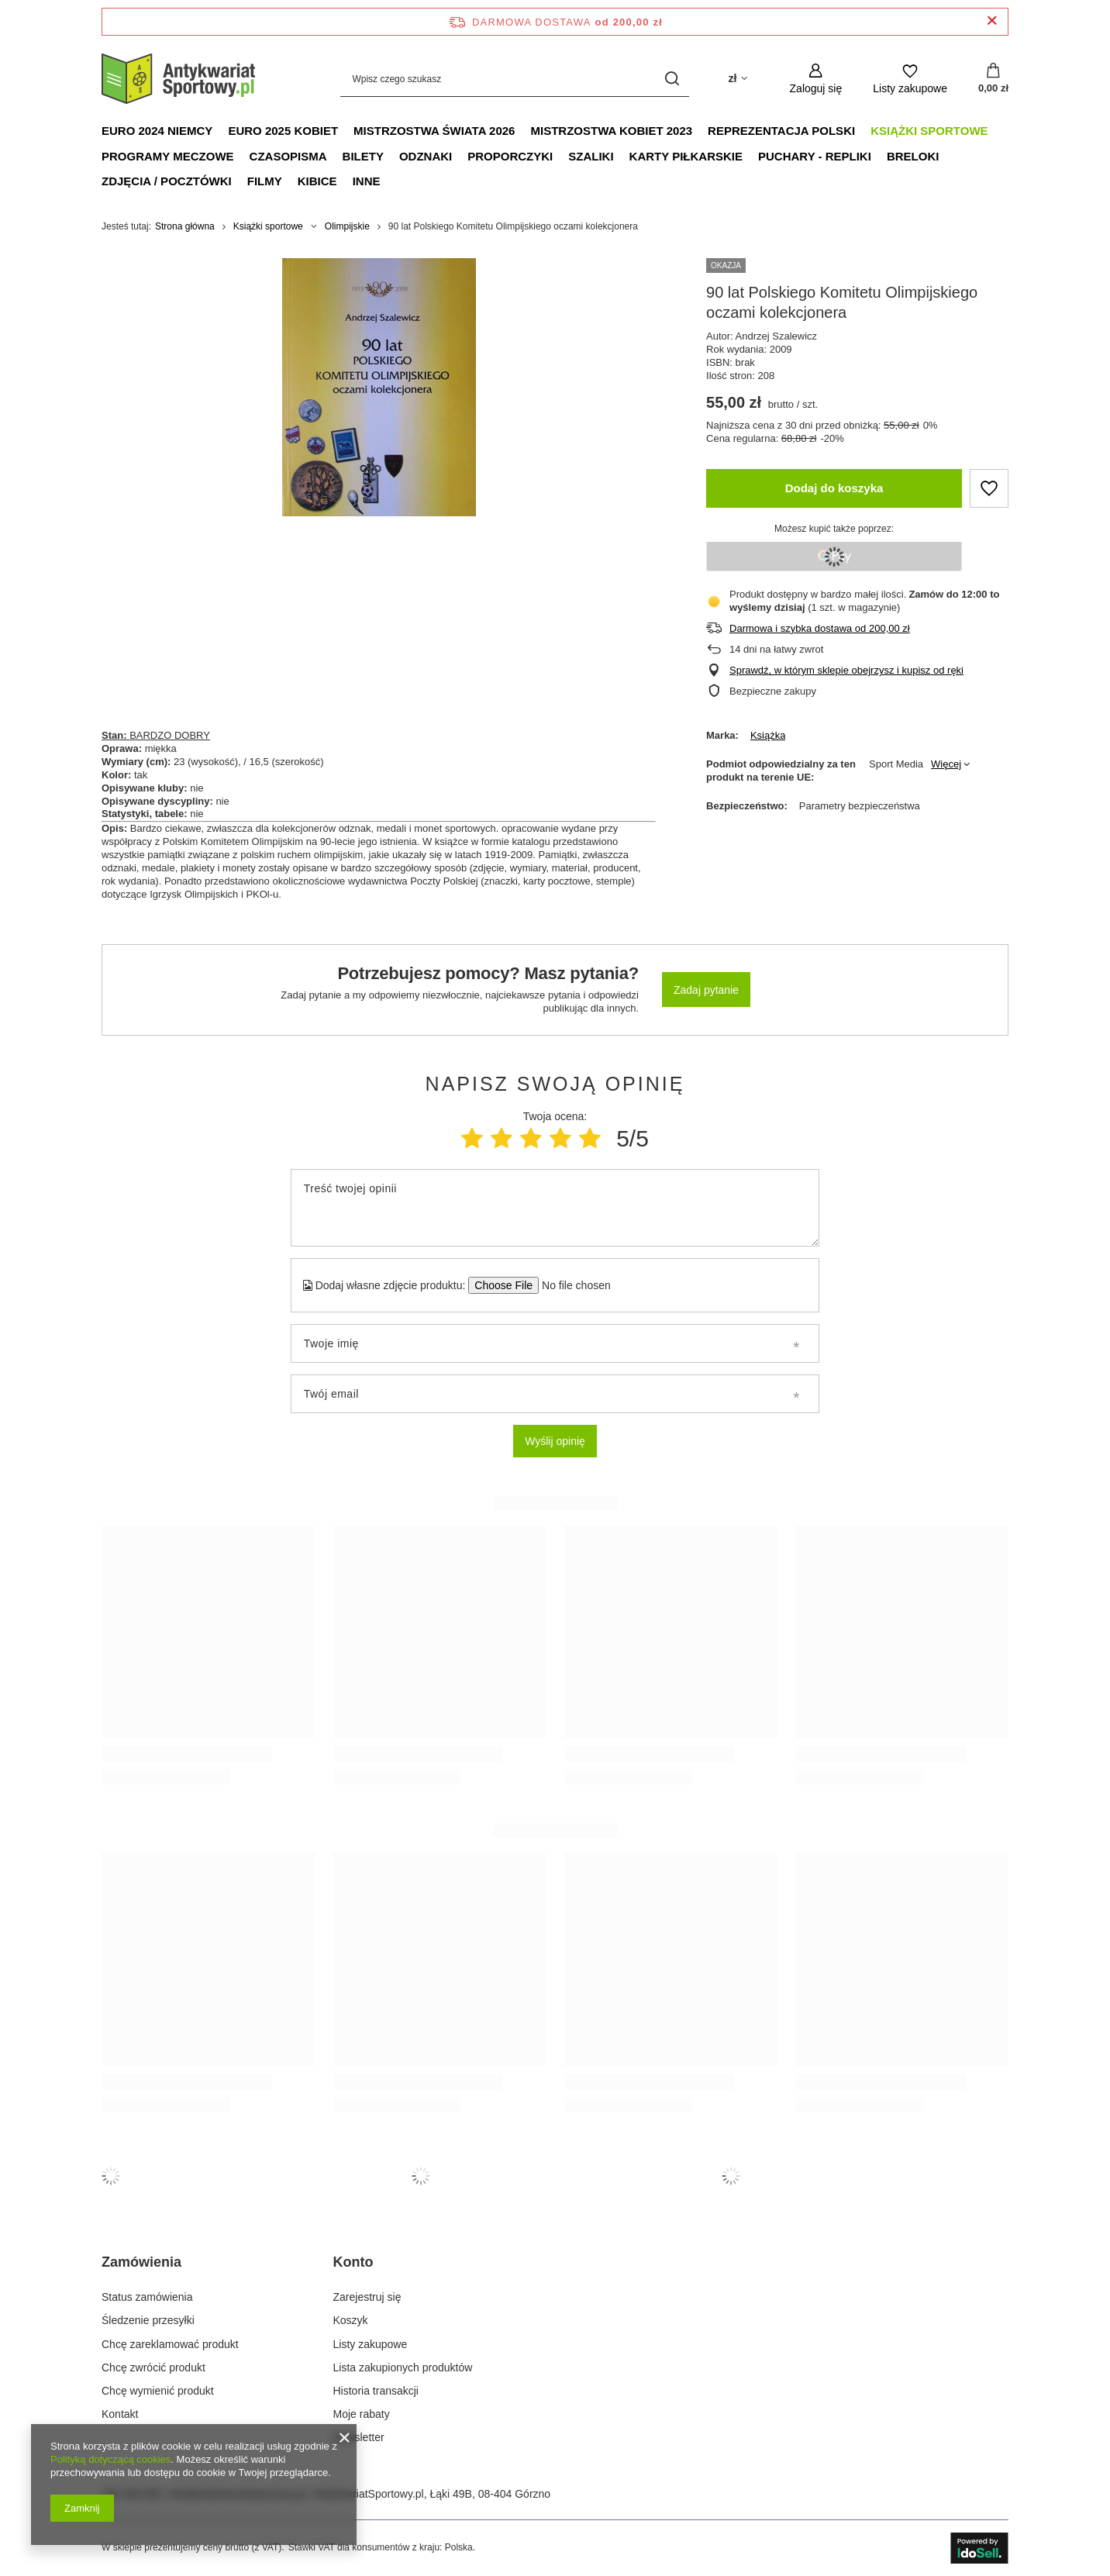  What do you see at coordinates (288, 156) in the screenshot?
I see `Czasopisma` at bounding box center [288, 156].